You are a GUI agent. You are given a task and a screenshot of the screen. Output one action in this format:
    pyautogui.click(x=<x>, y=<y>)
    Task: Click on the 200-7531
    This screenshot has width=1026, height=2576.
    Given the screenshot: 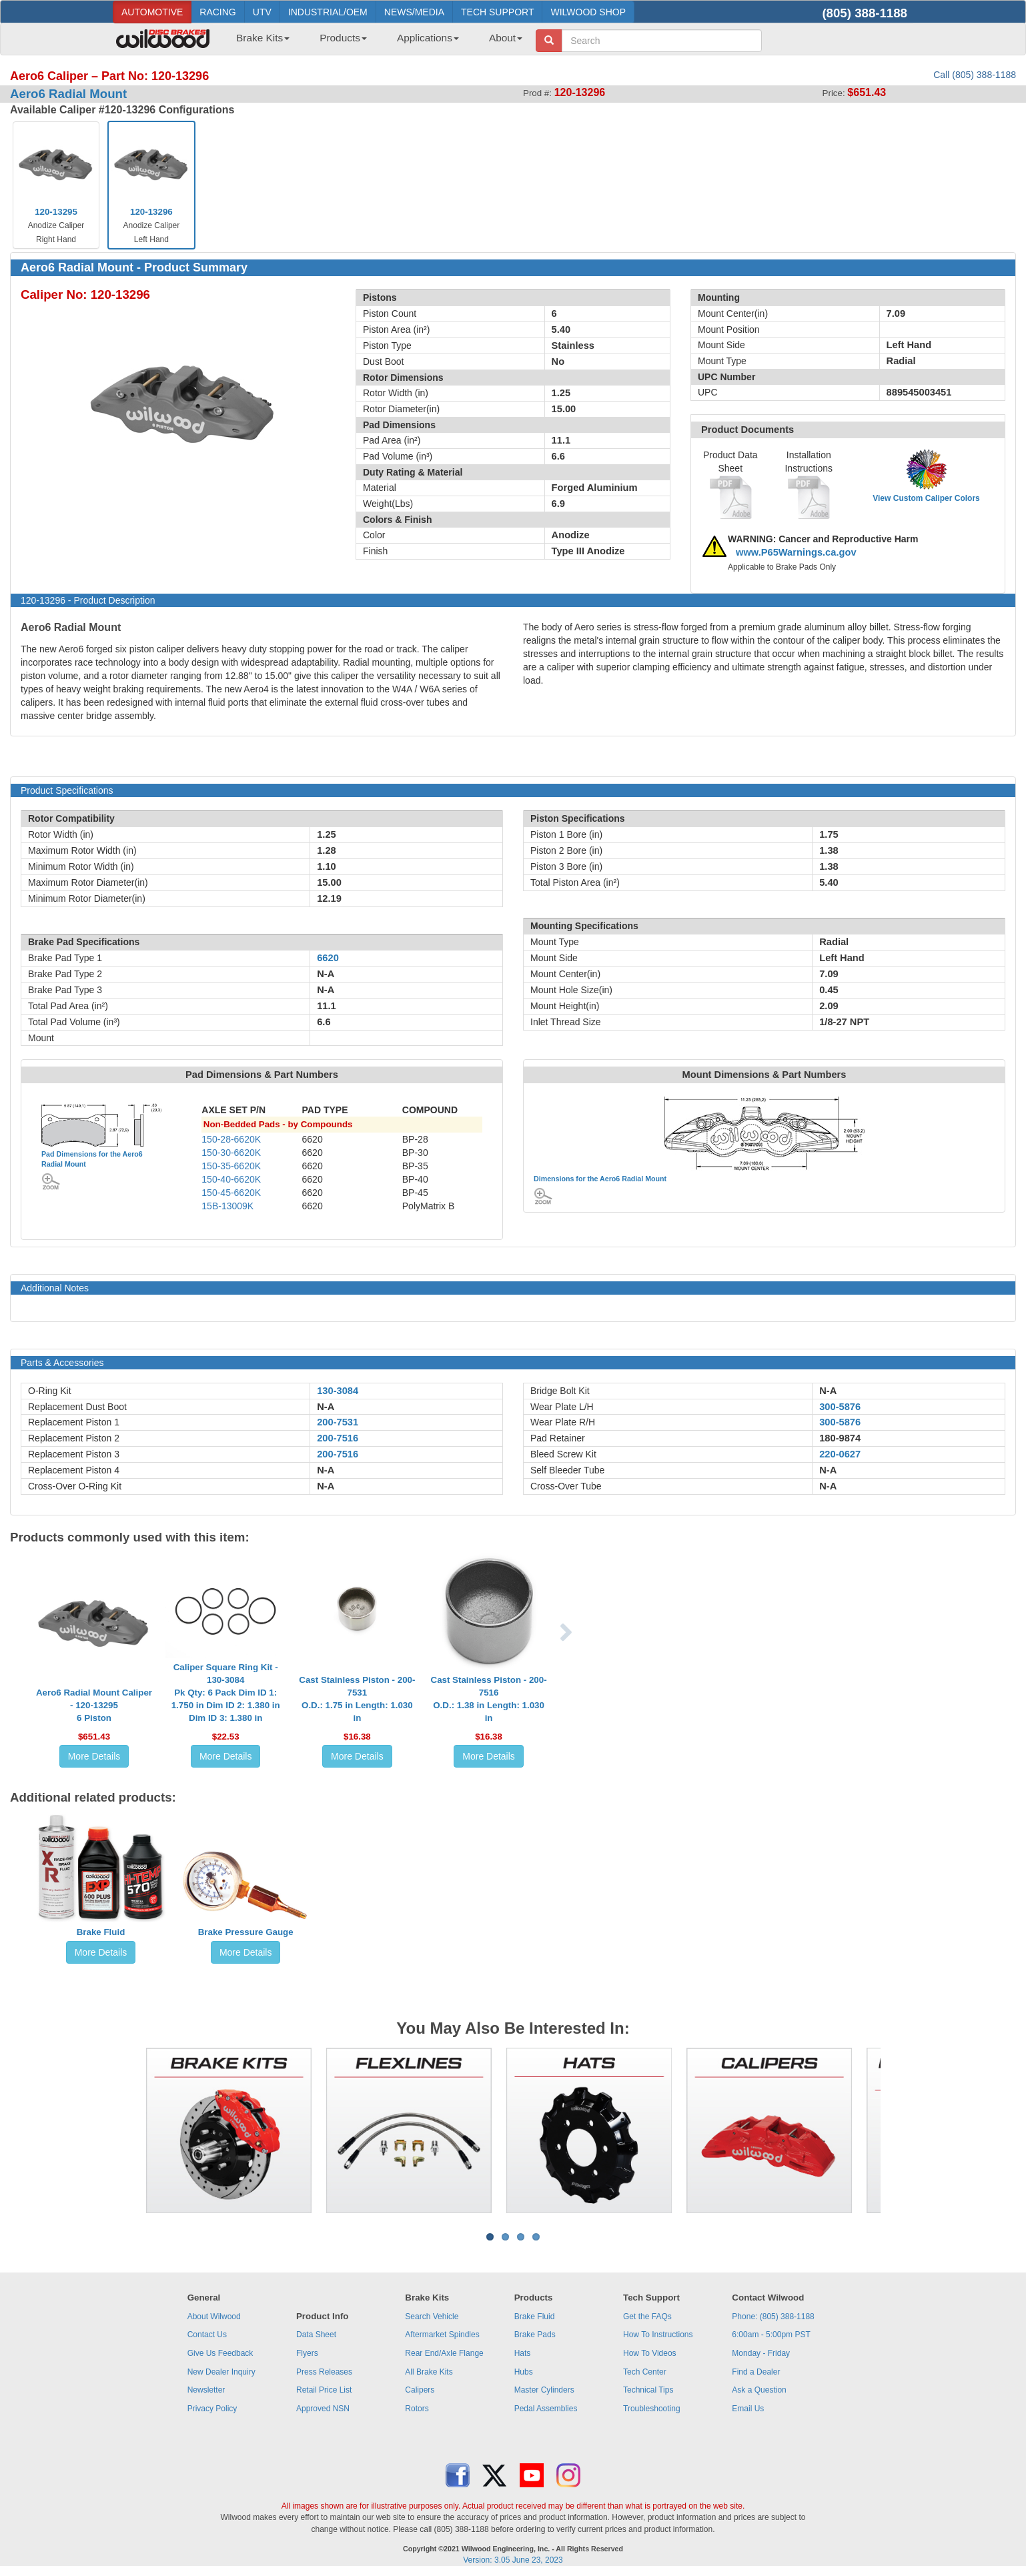 What is the action you would take?
    pyautogui.click(x=337, y=1422)
    